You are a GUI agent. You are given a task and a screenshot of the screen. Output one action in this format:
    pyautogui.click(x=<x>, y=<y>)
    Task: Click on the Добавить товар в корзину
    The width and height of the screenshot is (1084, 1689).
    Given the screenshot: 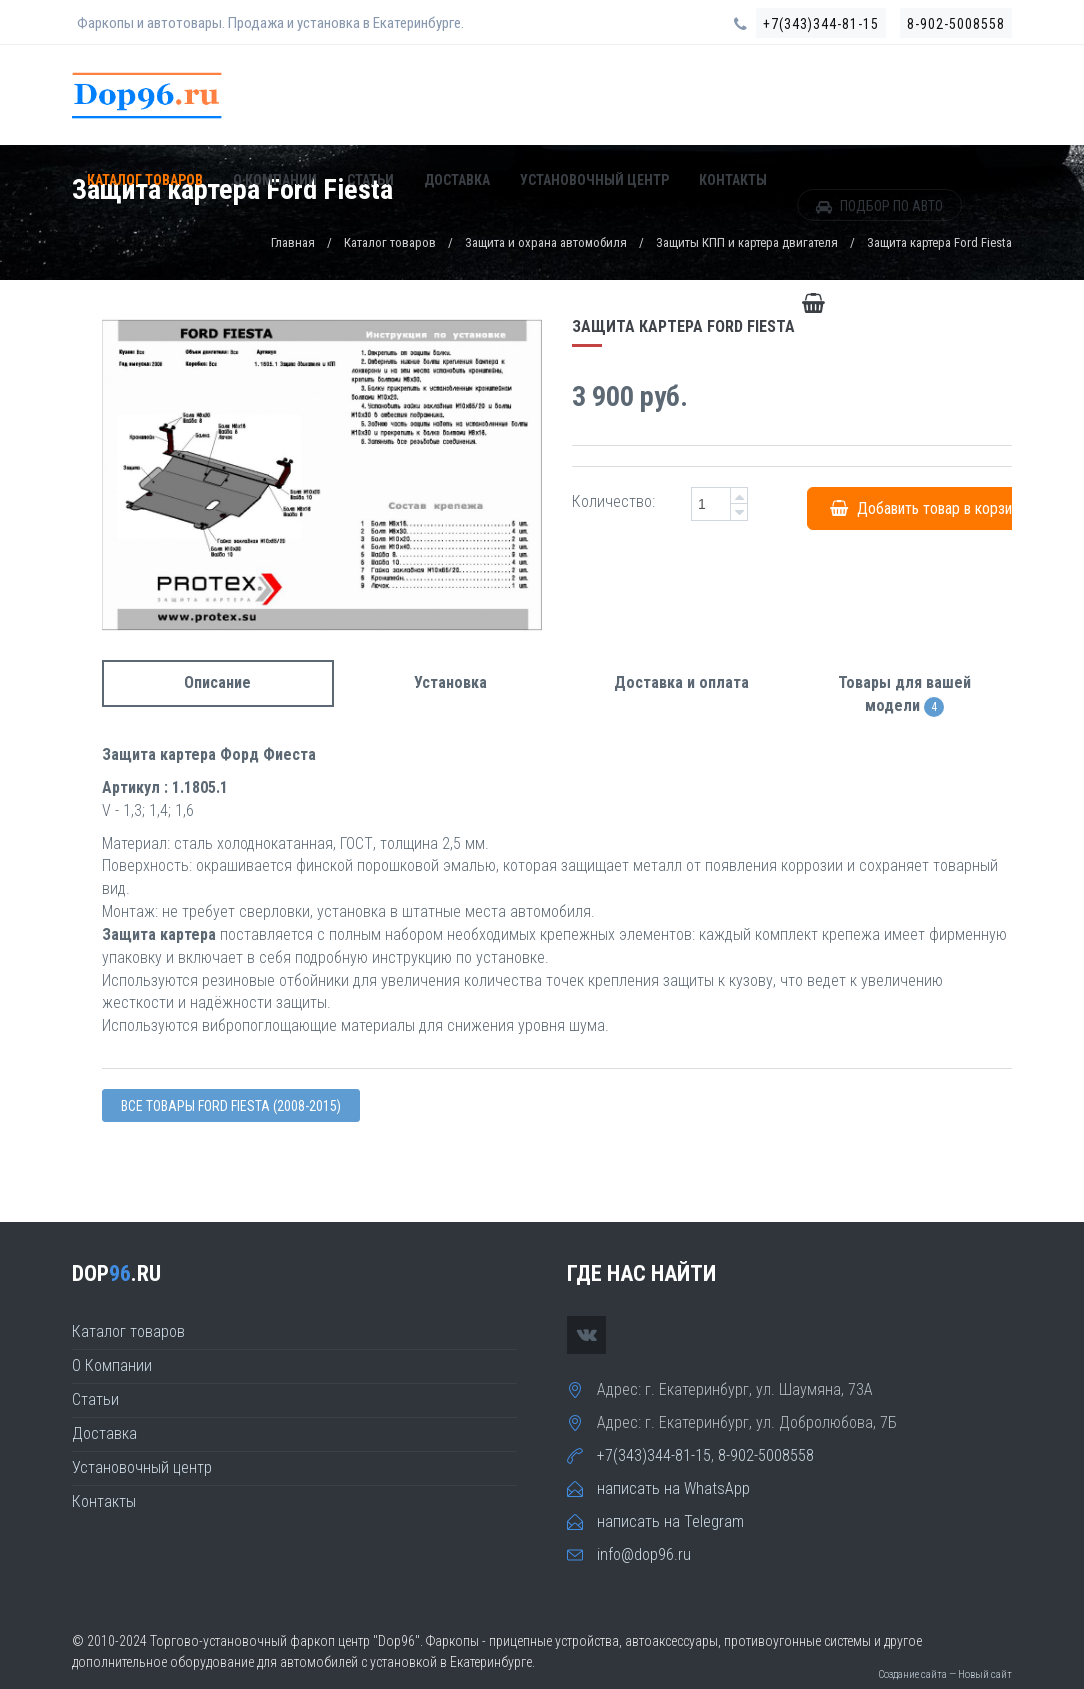 What is the action you would take?
    pyautogui.click(x=928, y=508)
    